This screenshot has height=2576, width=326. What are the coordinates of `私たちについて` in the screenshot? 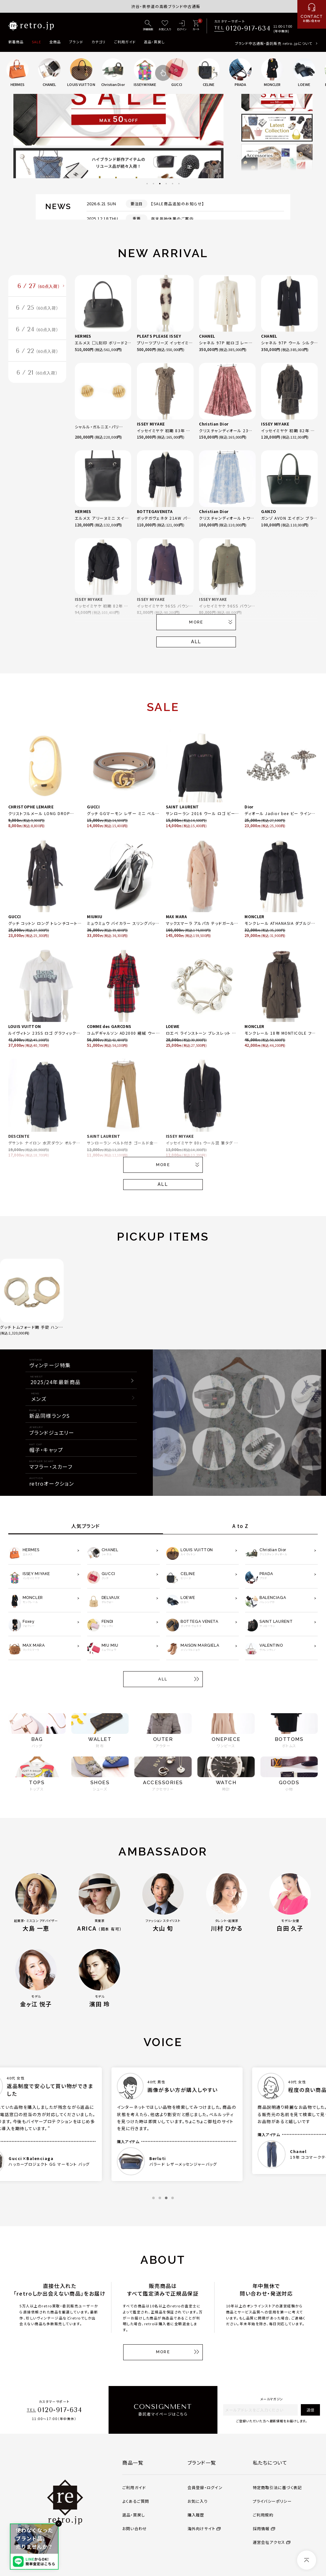 It's located at (270, 2462).